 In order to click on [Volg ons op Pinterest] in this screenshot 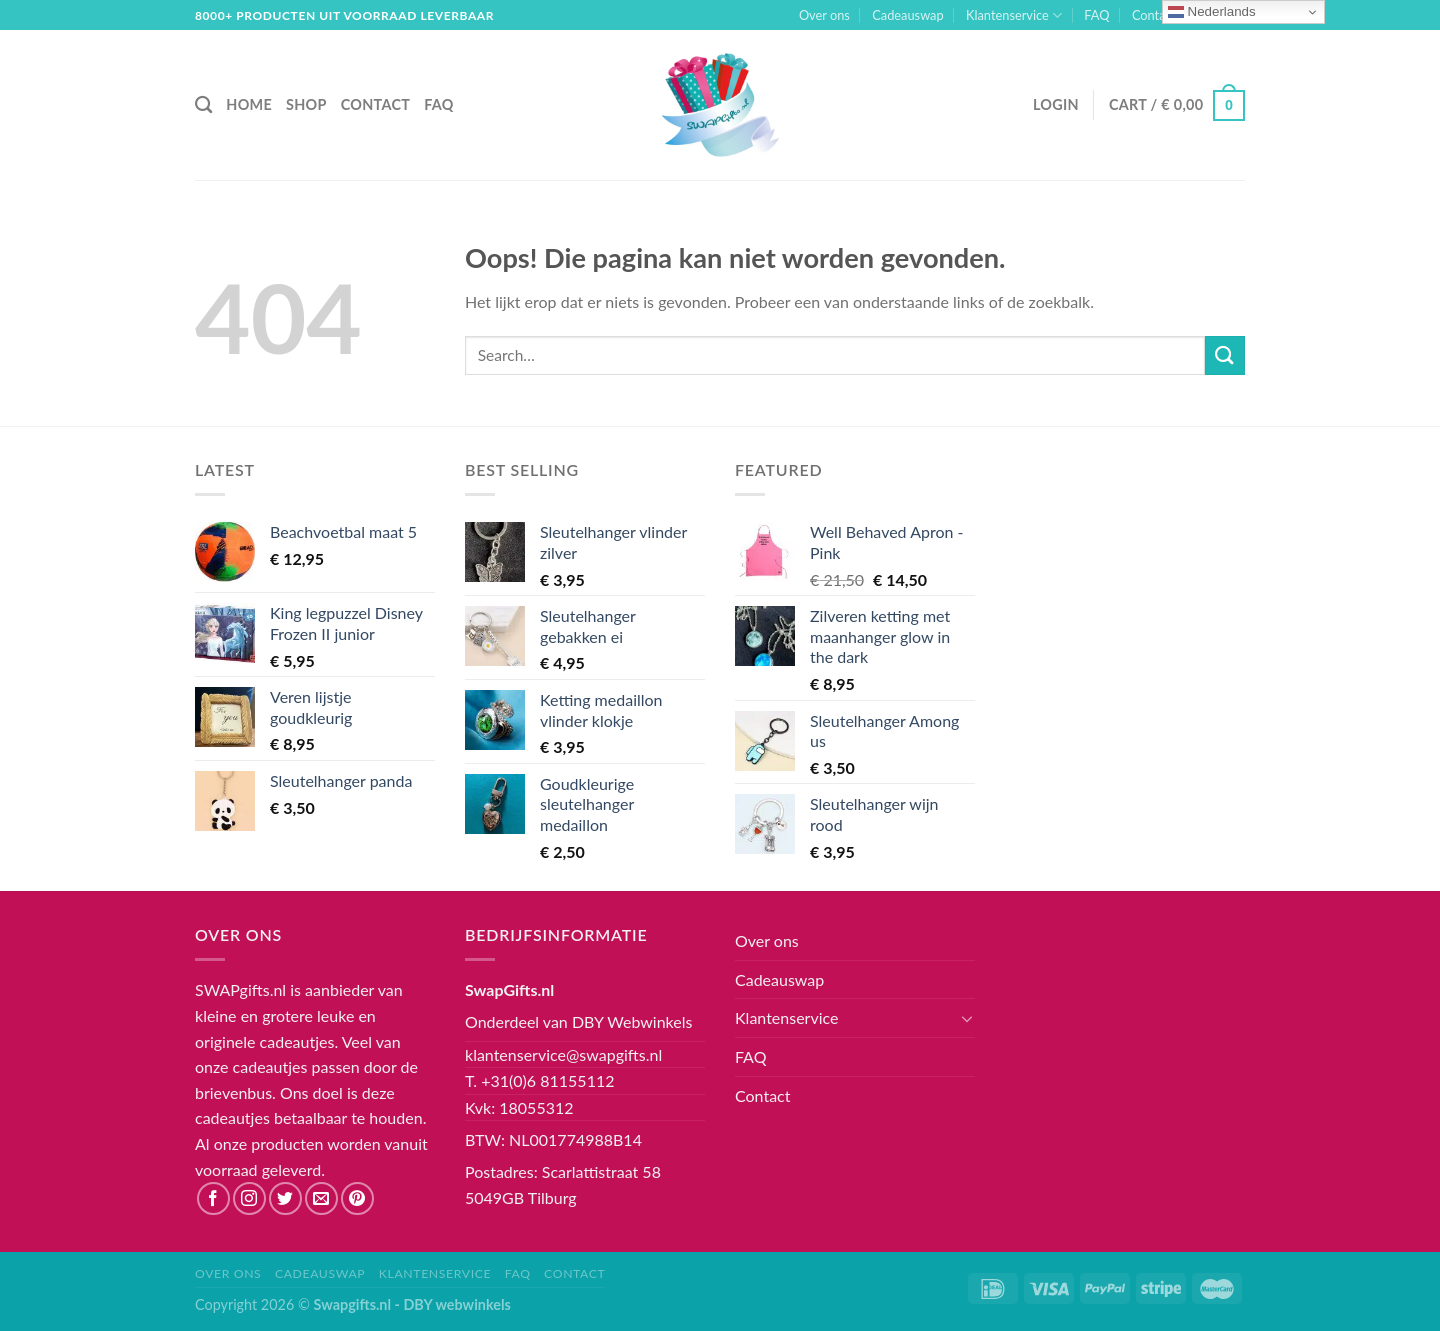, I will do `click(357, 1198)`.